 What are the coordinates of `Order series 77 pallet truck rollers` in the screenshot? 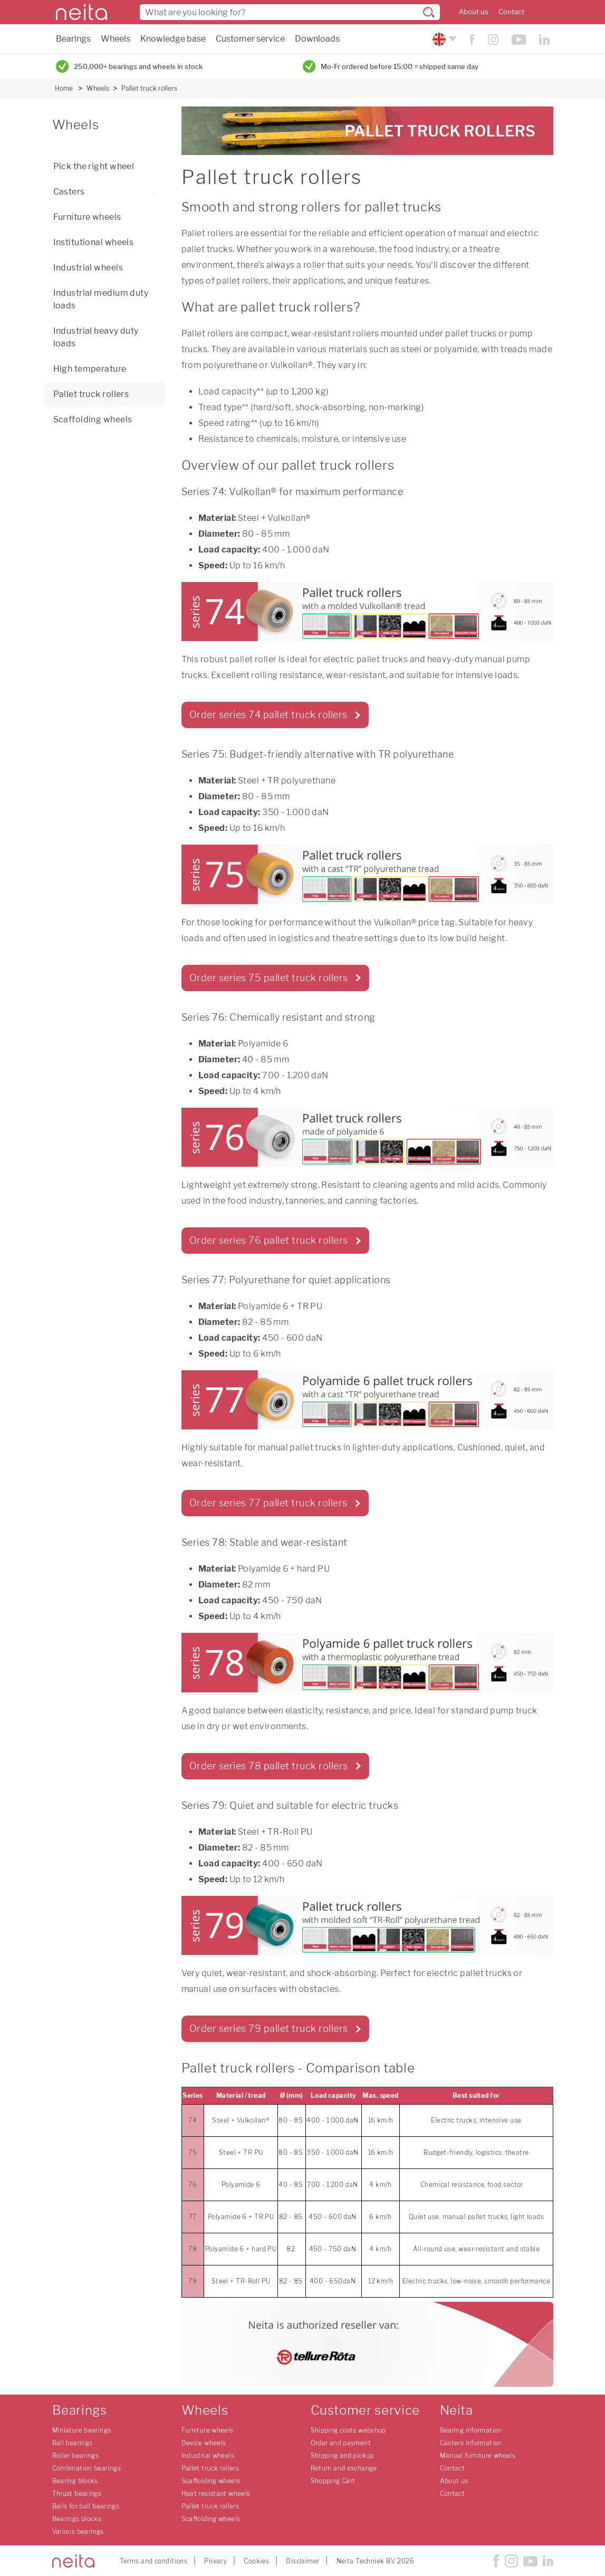 It's located at (268, 1502).